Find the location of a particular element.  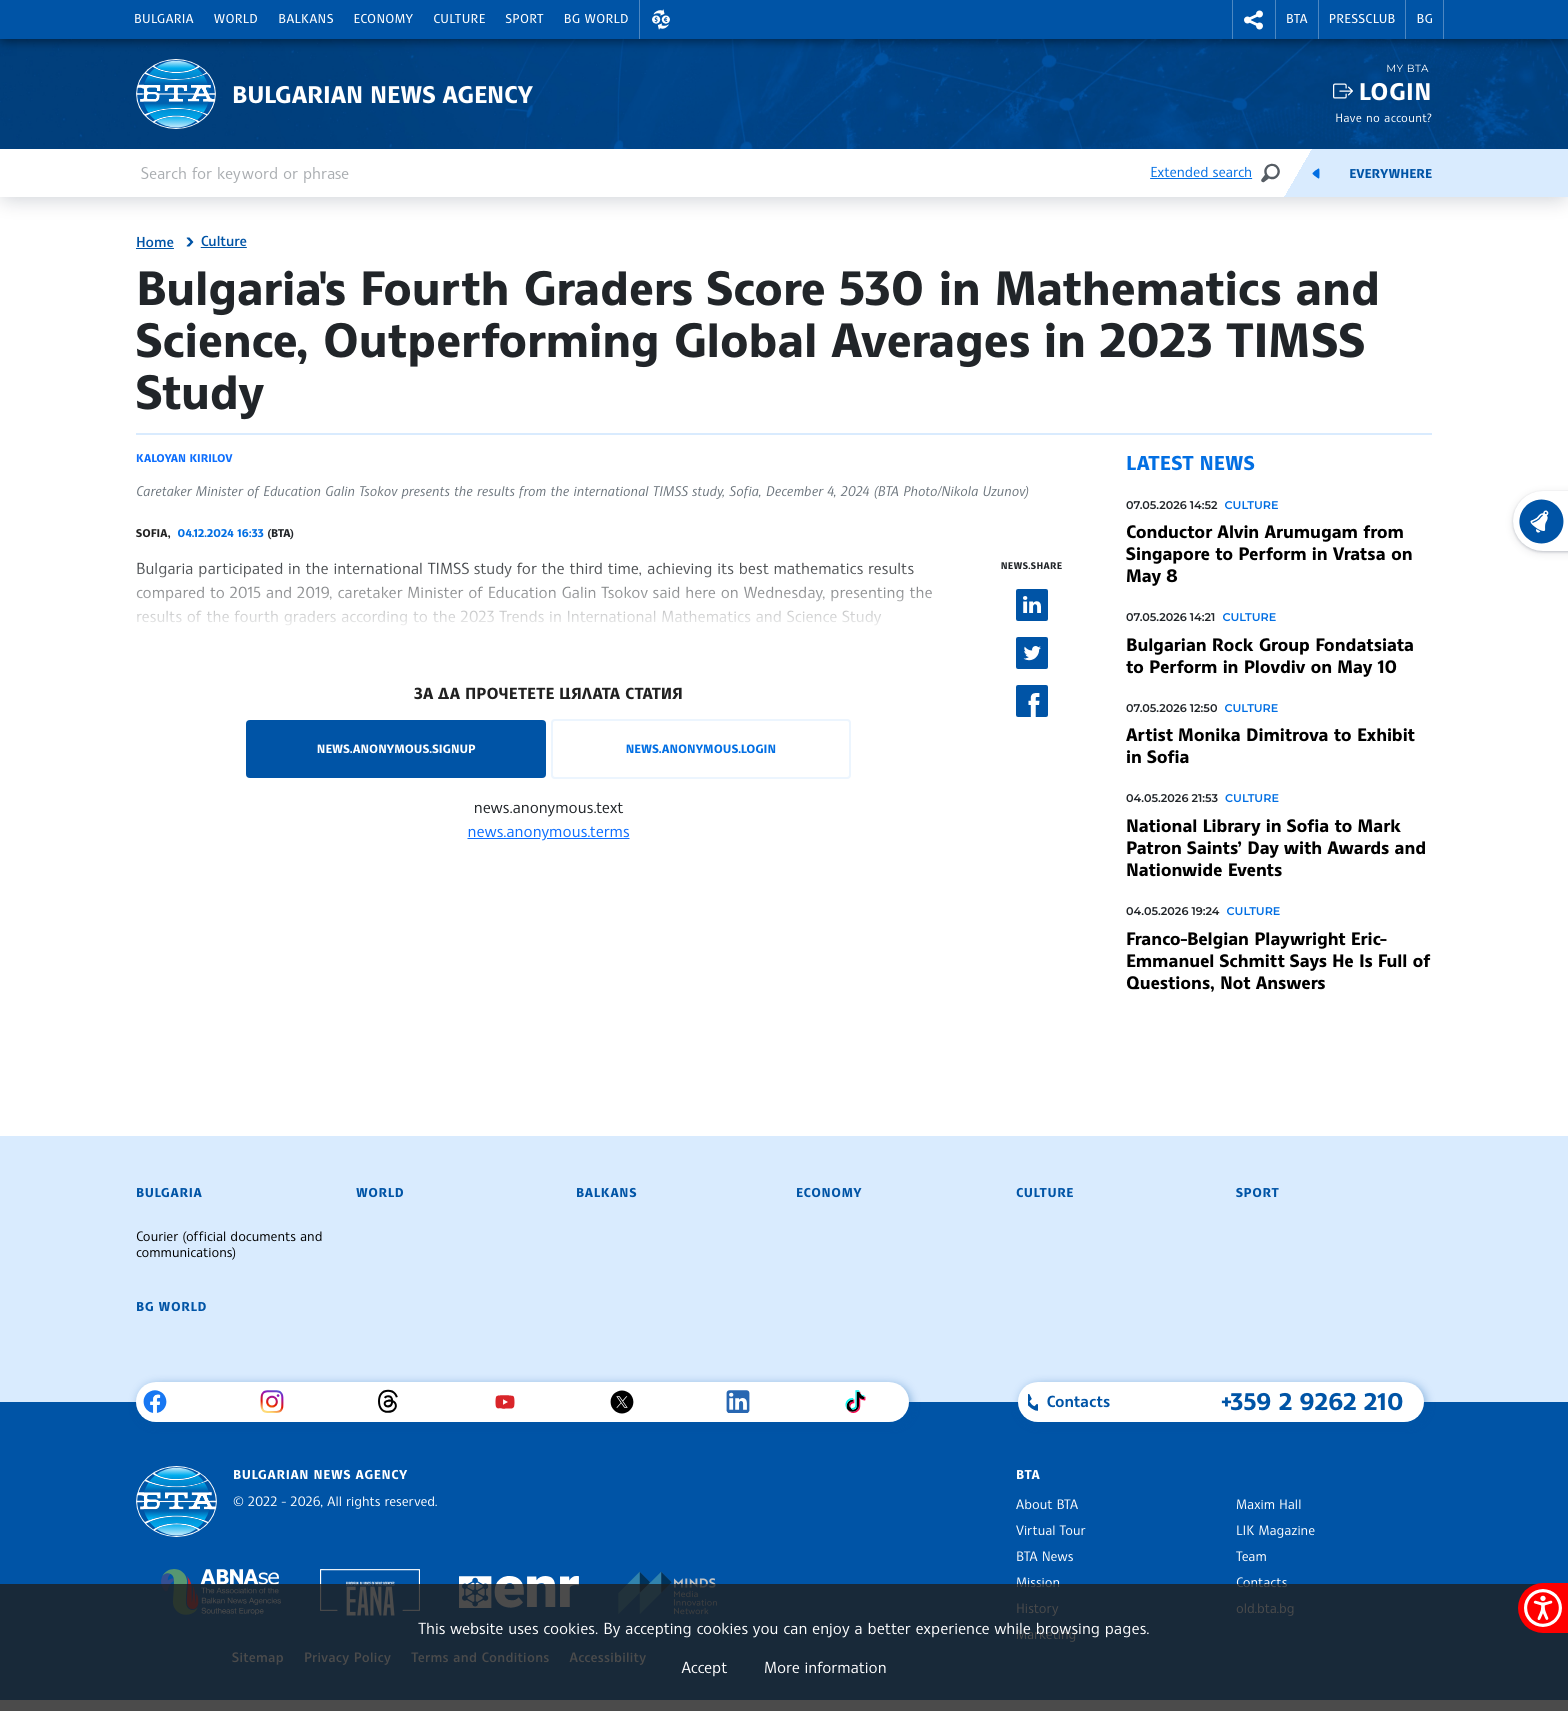

BG is located at coordinates (1424, 19).